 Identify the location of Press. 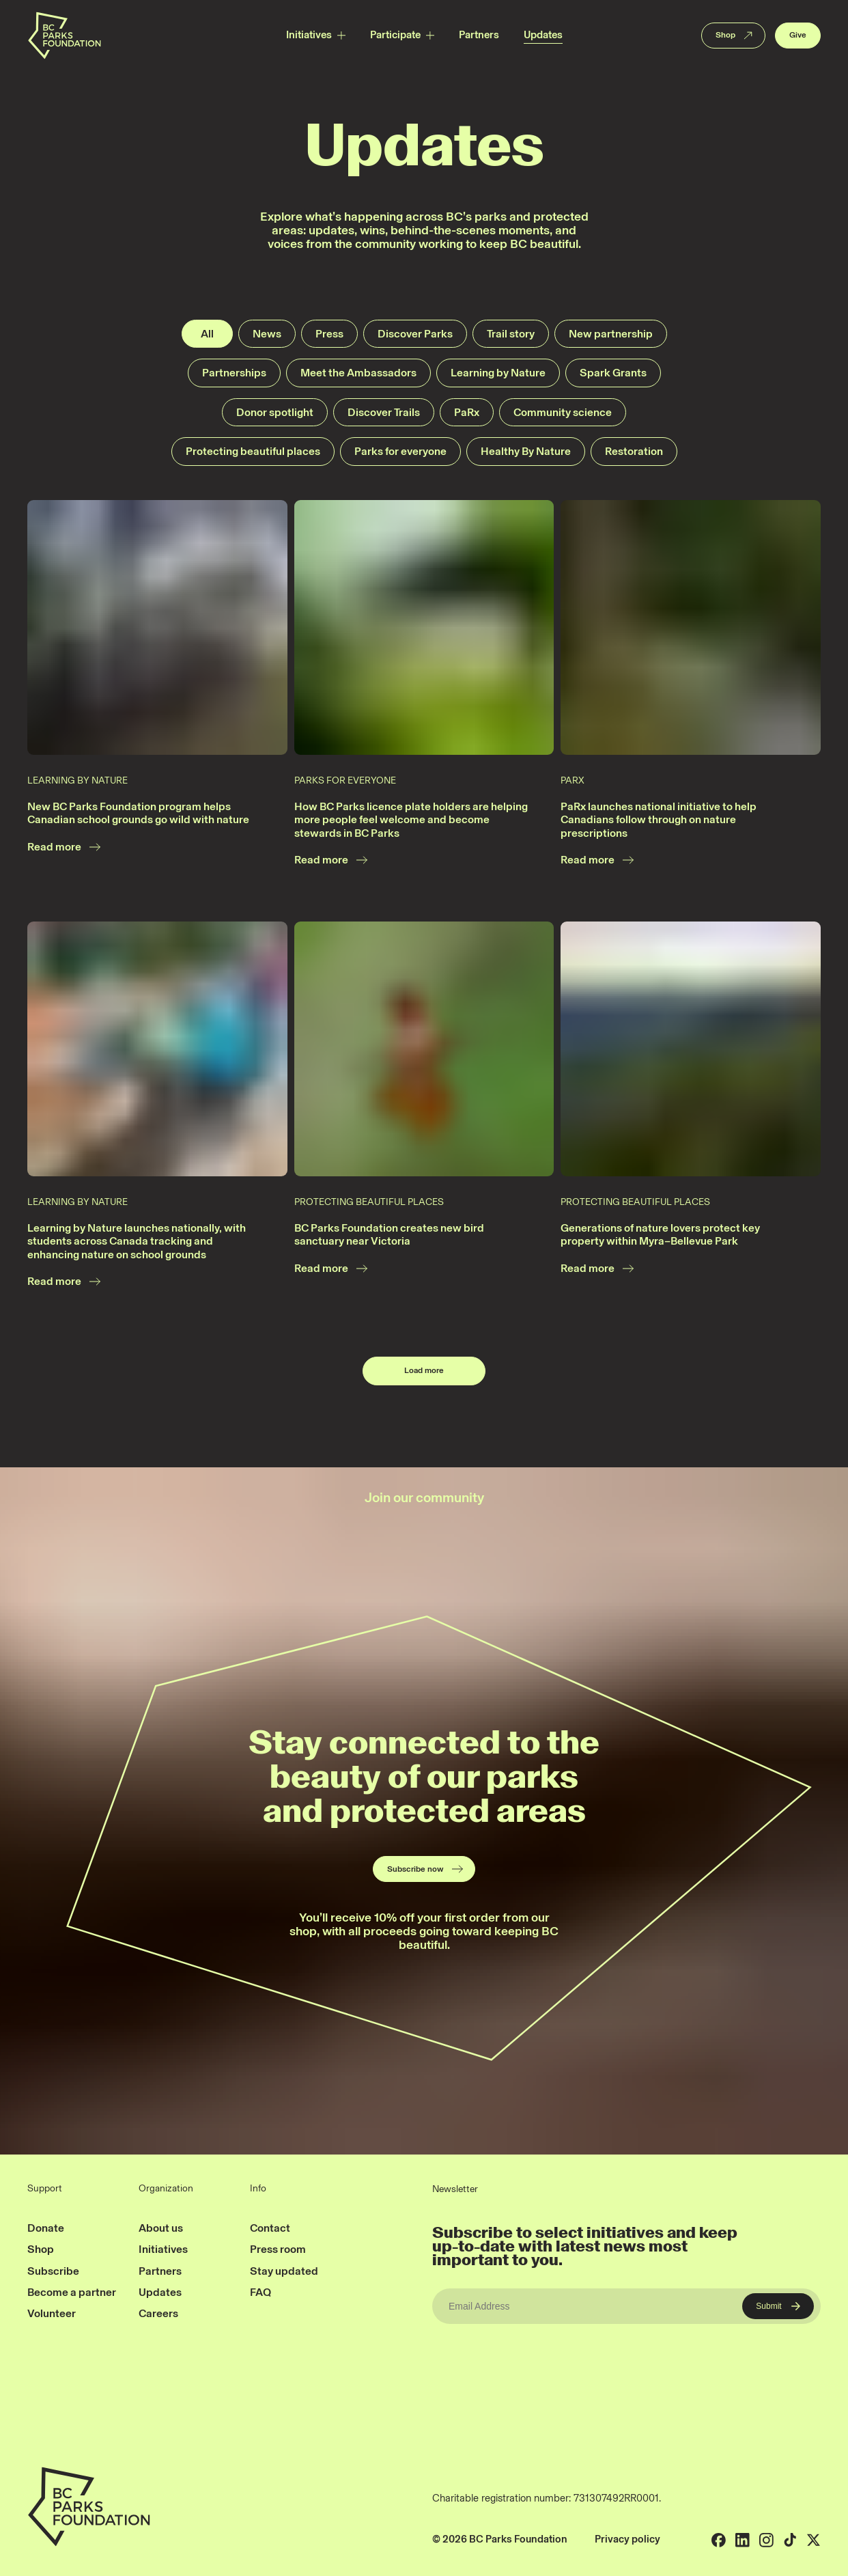
(329, 333).